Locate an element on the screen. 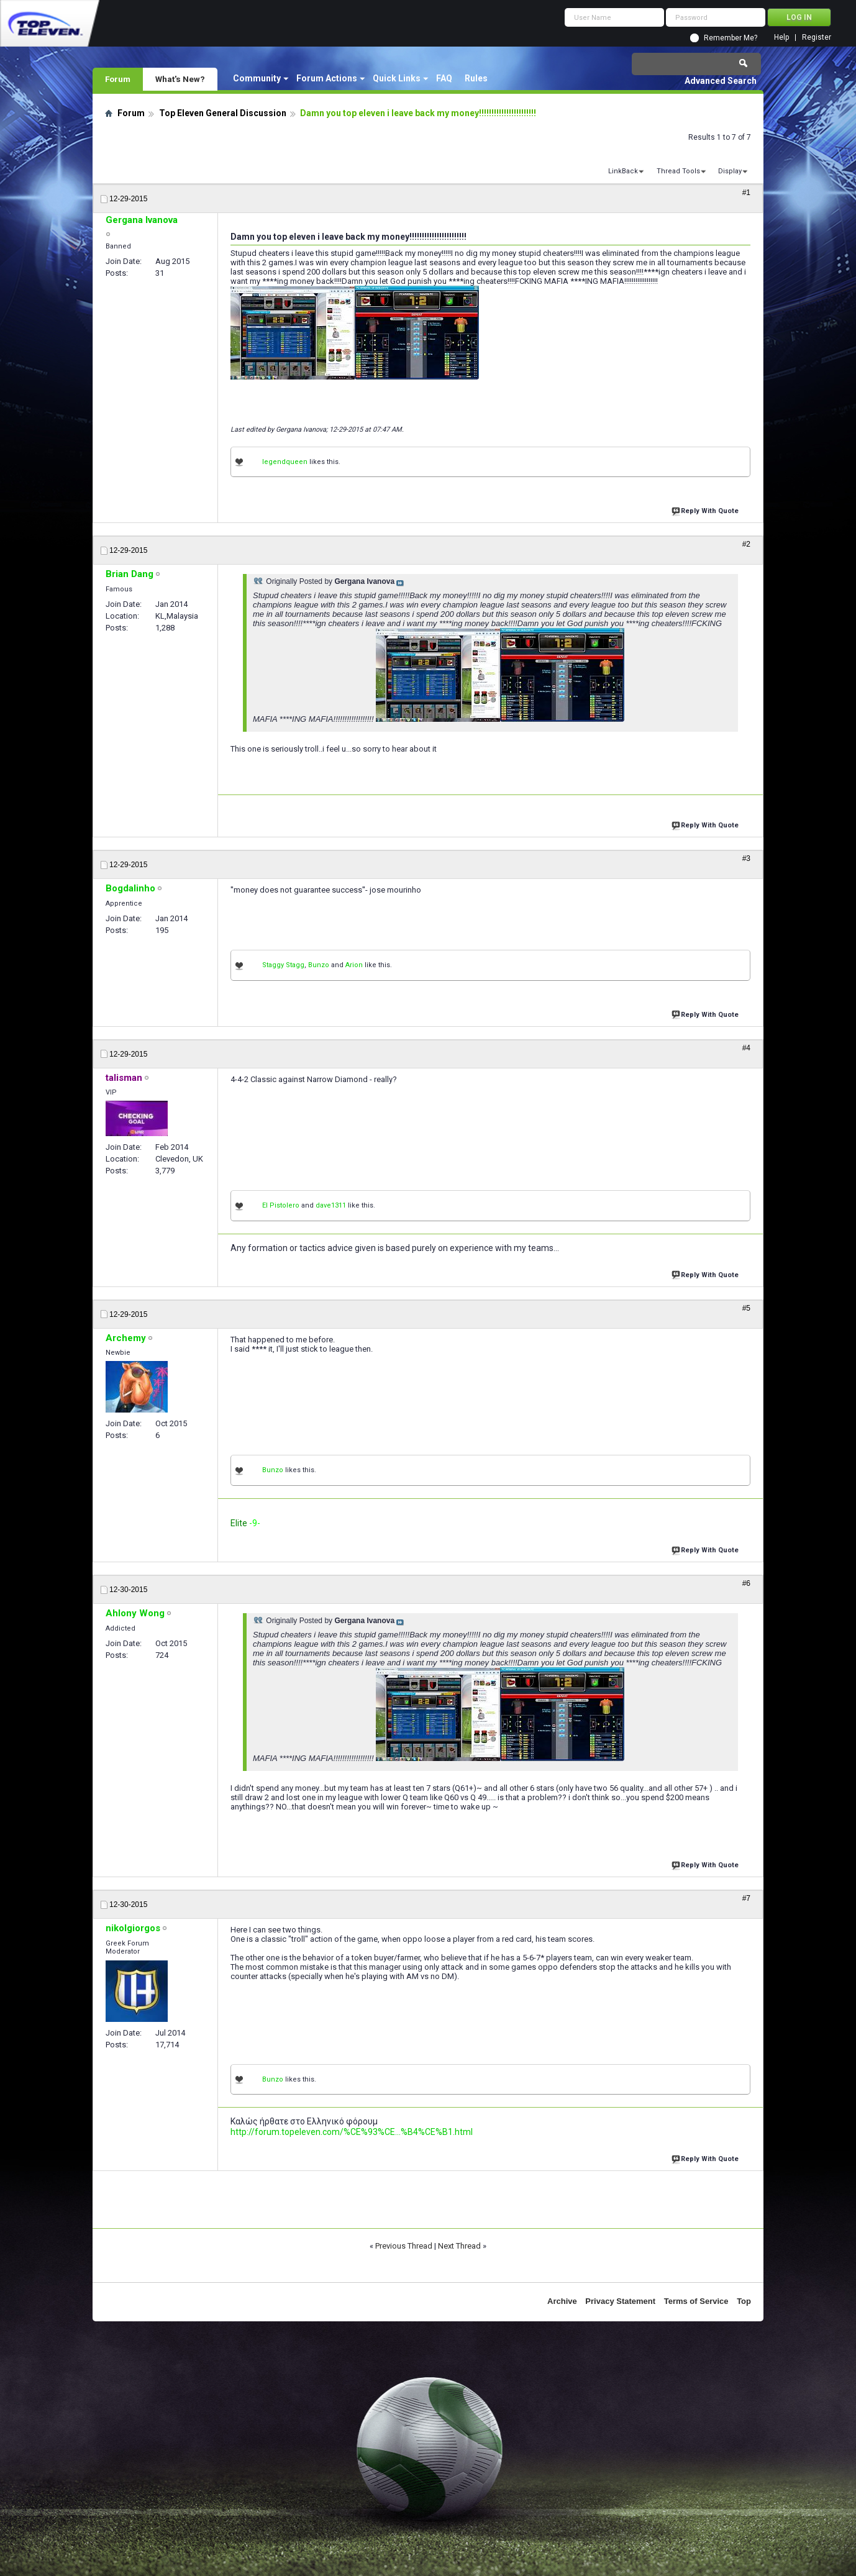 The height and width of the screenshot is (2576, 856). Privacy Statement is located at coordinates (620, 2301).